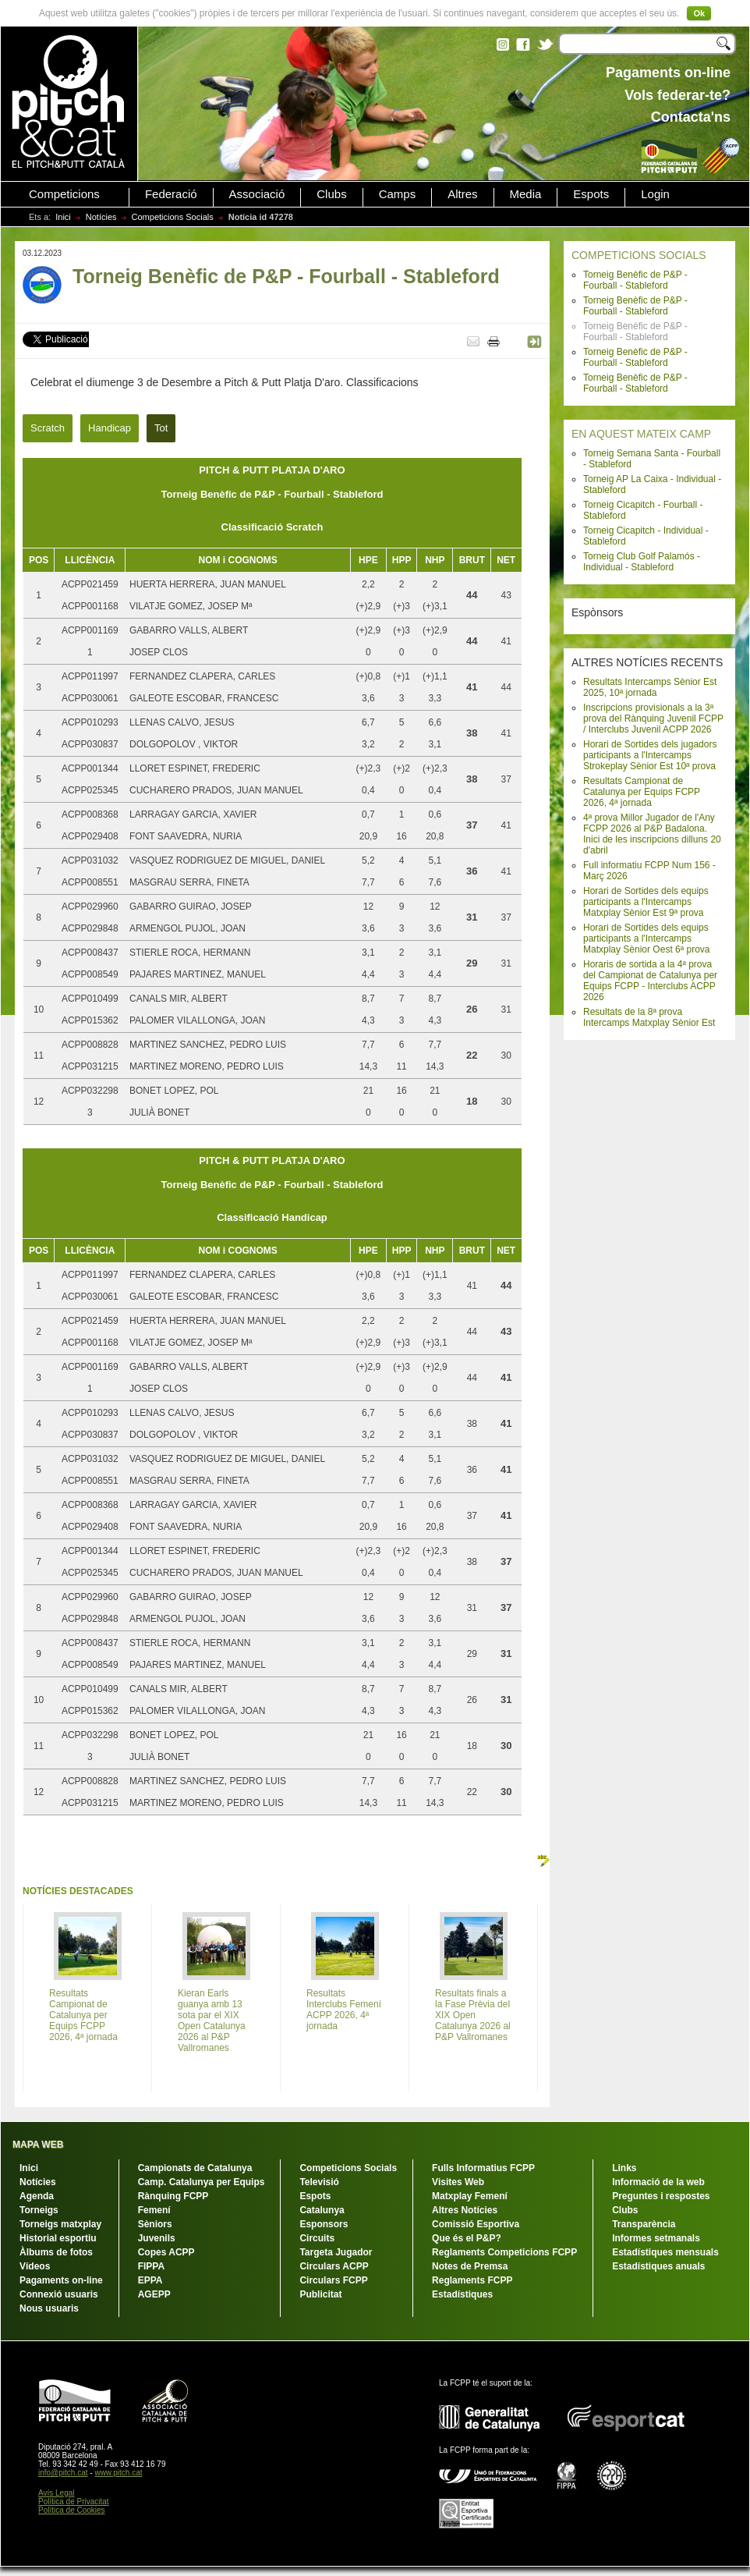  Describe the element at coordinates (591, 194) in the screenshot. I see `Espots` at that location.